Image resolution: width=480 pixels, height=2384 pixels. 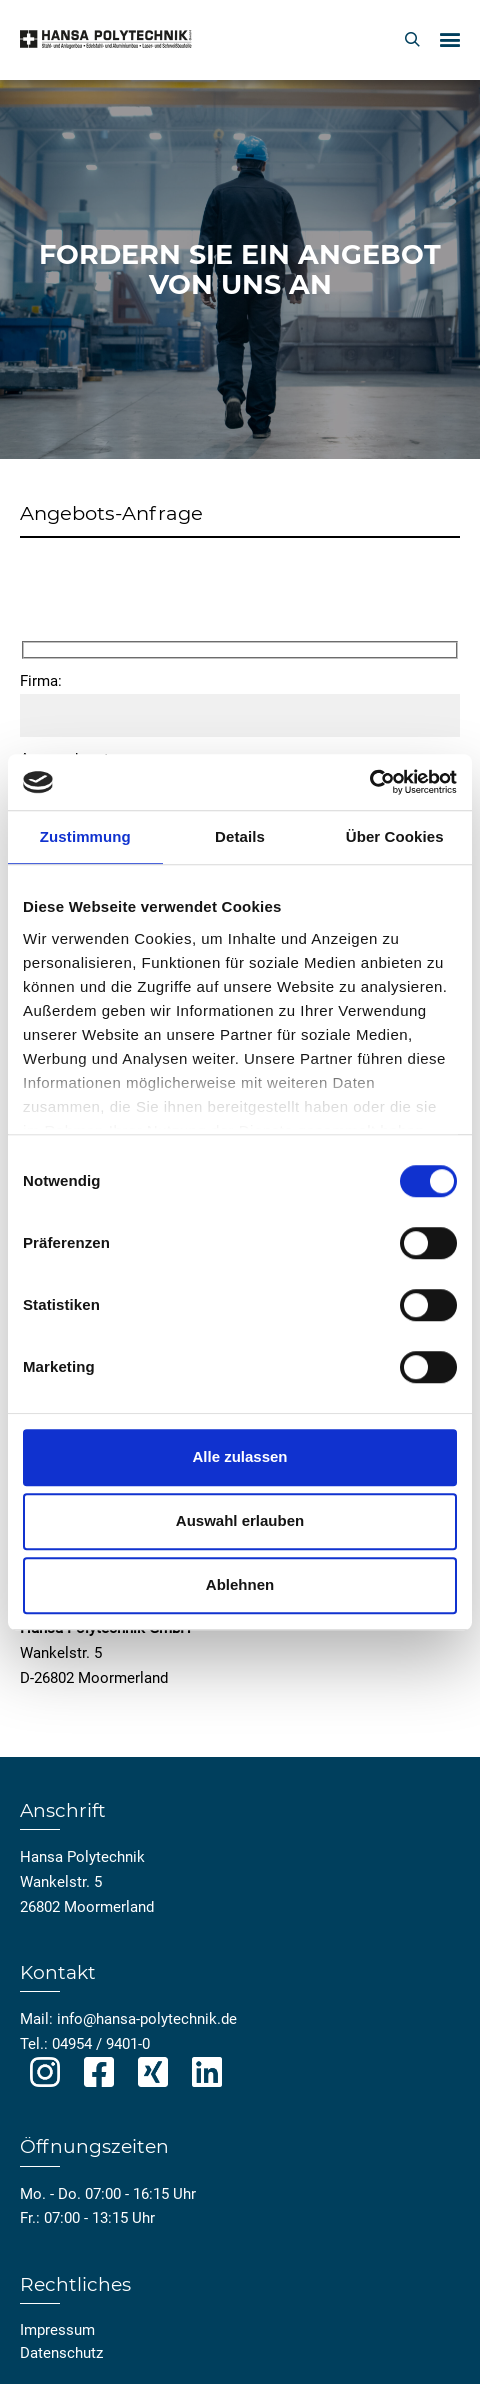 What do you see at coordinates (101, 2044) in the screenshot?
I see `04954 / 9401-0` at bounding box center [101, 2044].